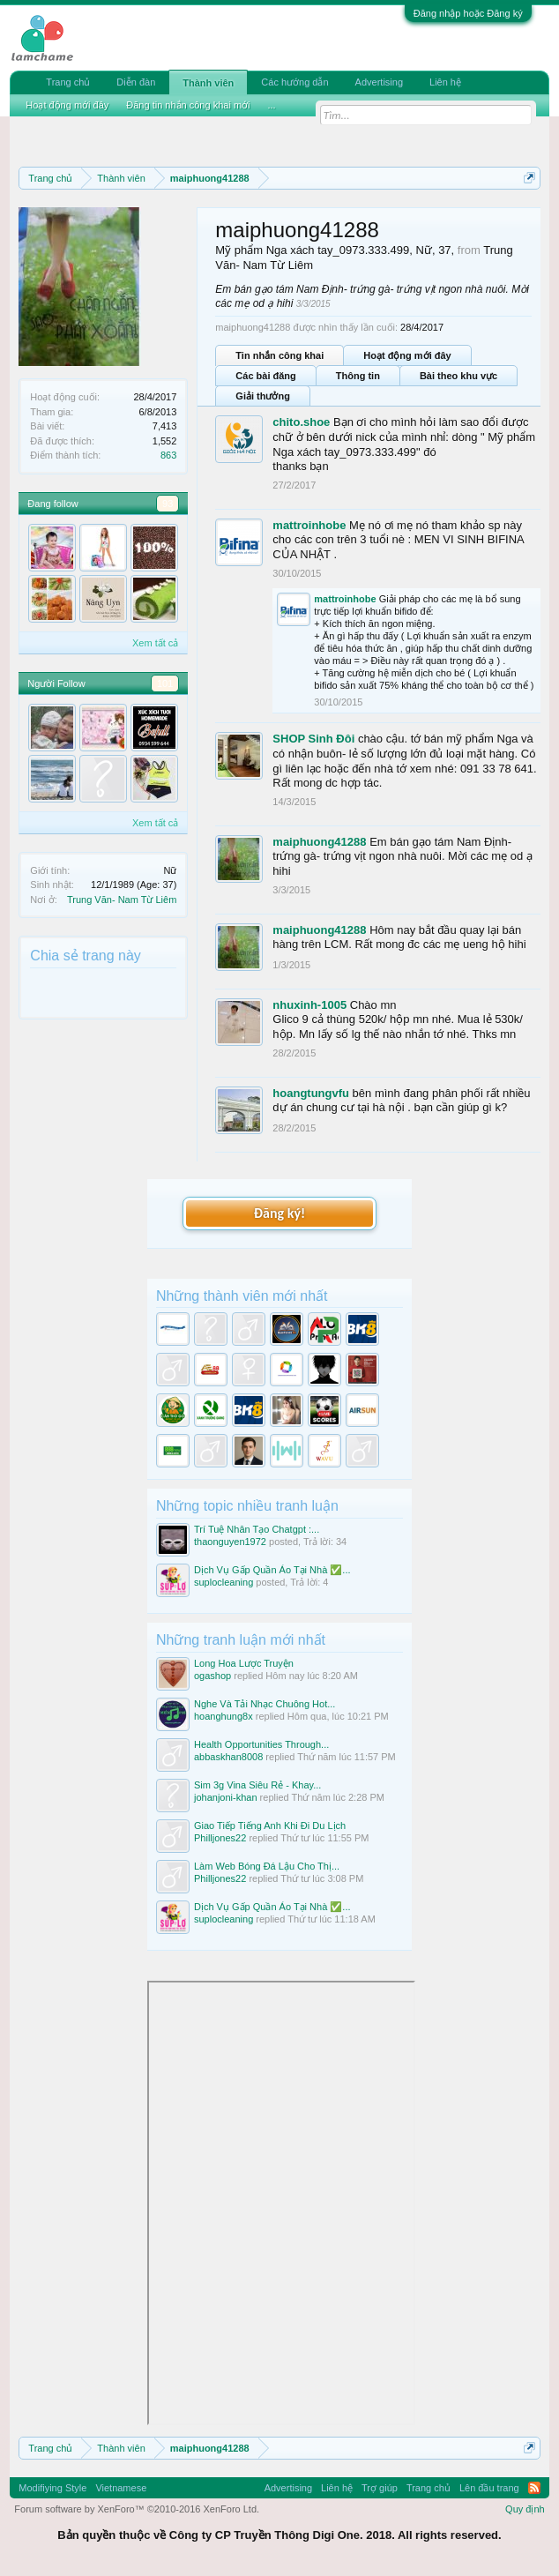  I want to click on SHOP Sinh Đôi, so click(313, 738).